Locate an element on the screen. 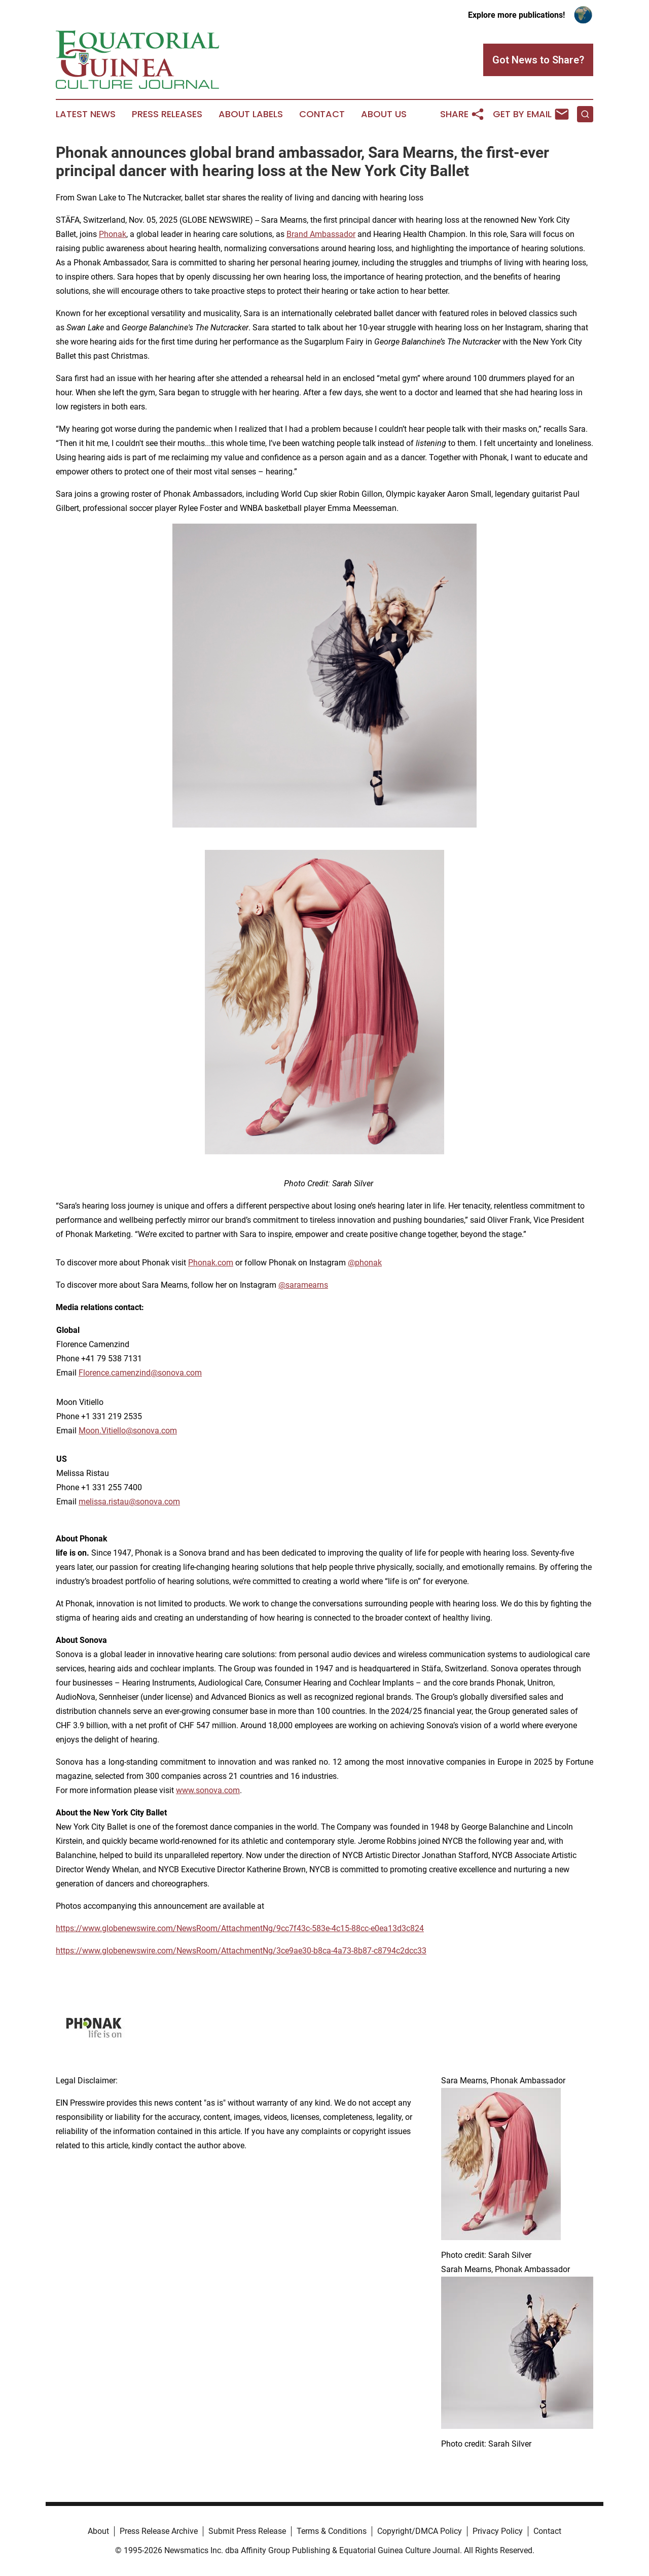 The image size is (649, 2576). Florence.camenzind@sonova.com is located at coordinates (140, 1373).